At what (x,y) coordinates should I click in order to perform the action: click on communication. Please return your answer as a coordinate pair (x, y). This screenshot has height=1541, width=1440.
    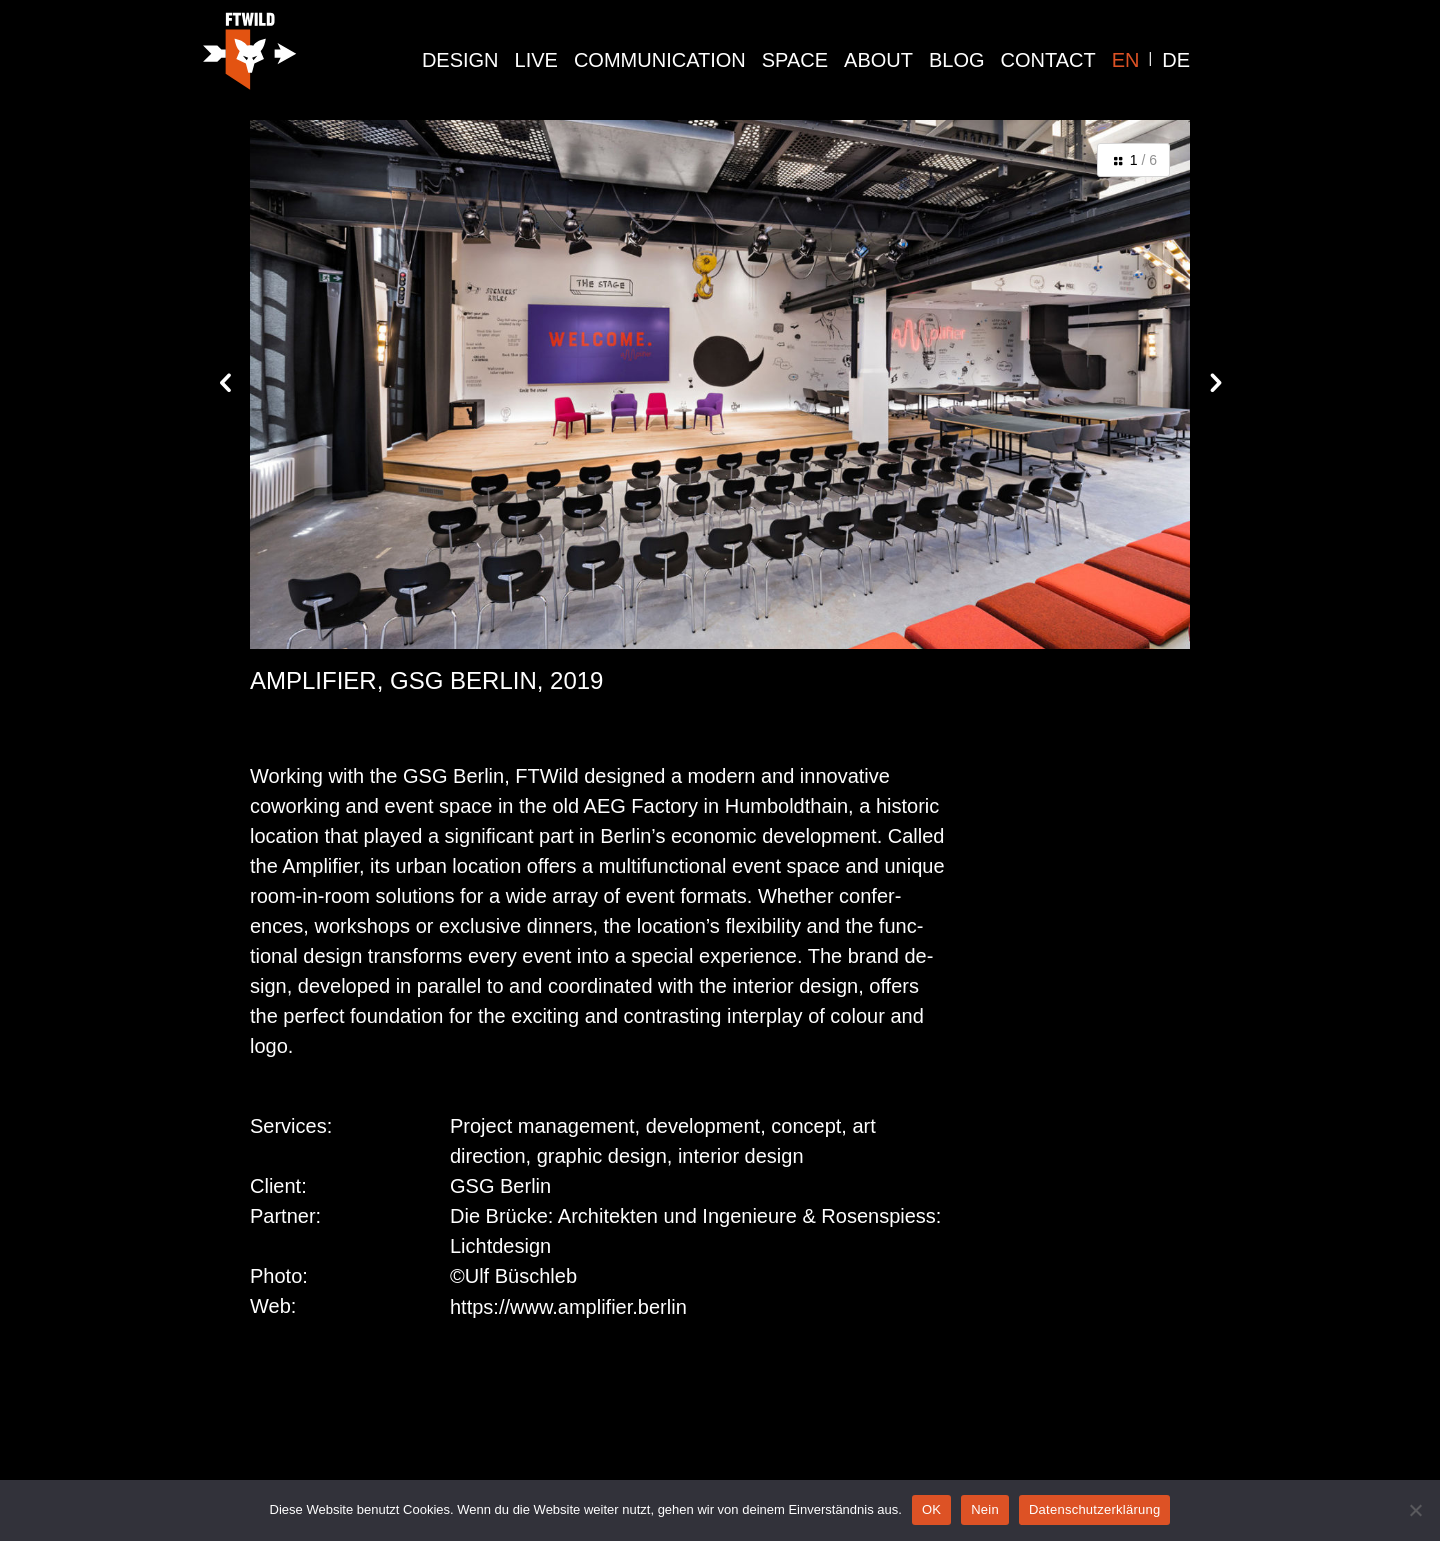
    Looking at the image, I should click on (660, 60).